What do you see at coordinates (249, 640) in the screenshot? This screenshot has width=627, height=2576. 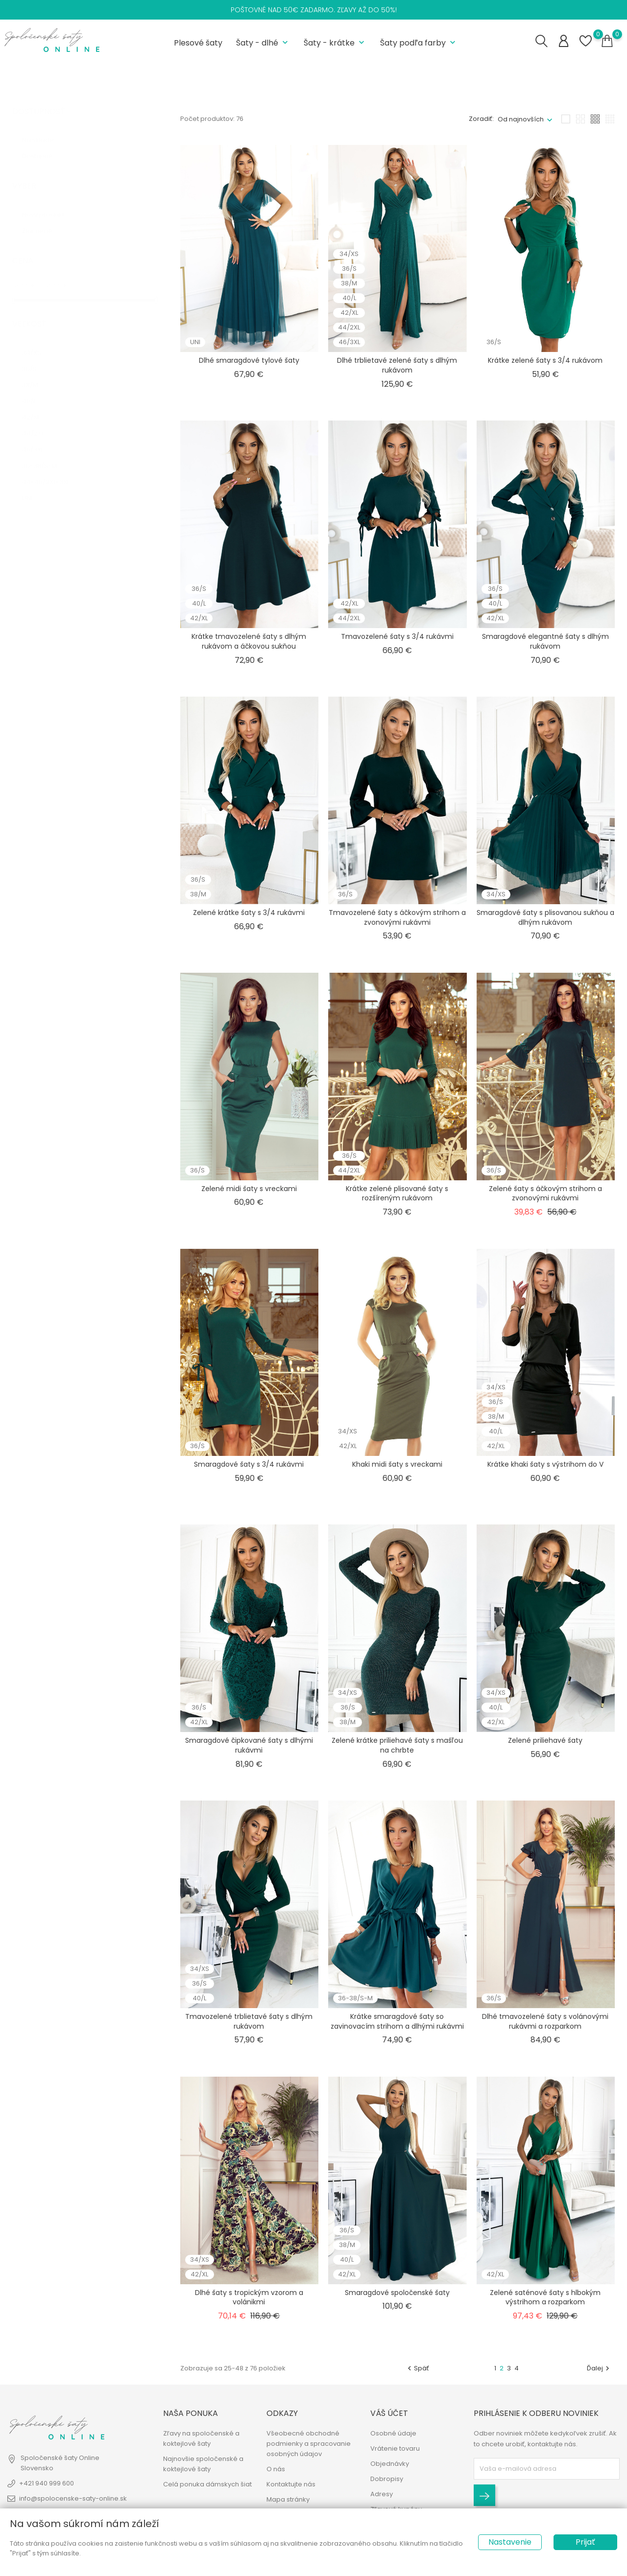 I see `Krátke tmavozelené šaty s dlhým rukávom a áčkovou sukňou` at bounding box center [249, 640].